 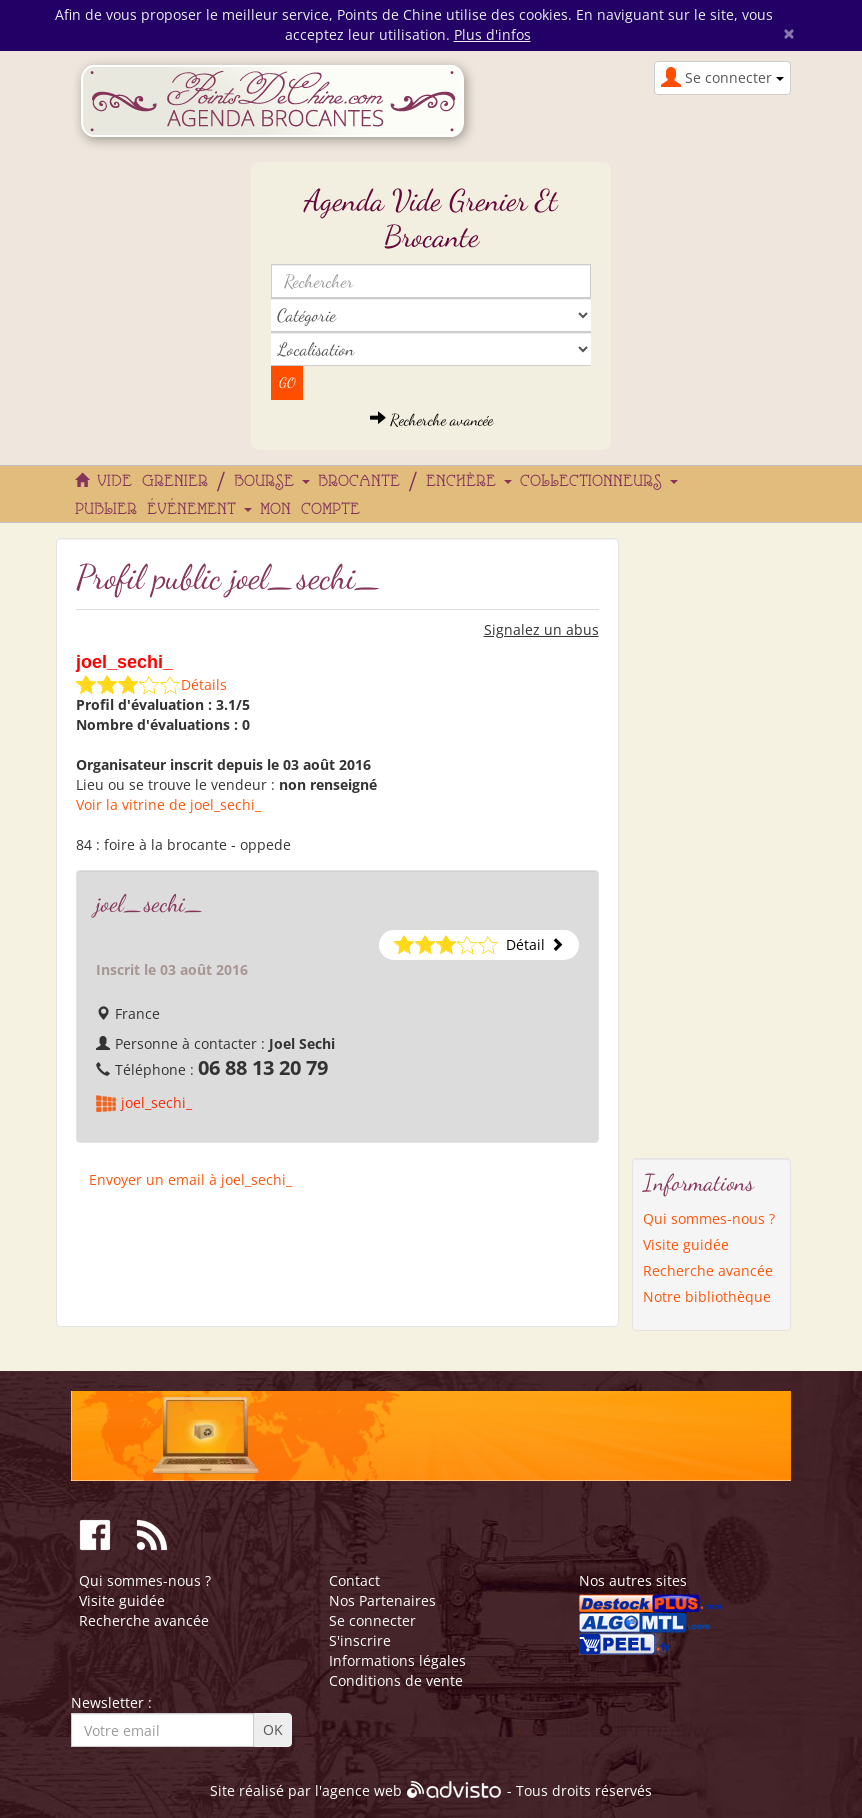 I want to click on Publier événement [button], so click(x=163, y=510).